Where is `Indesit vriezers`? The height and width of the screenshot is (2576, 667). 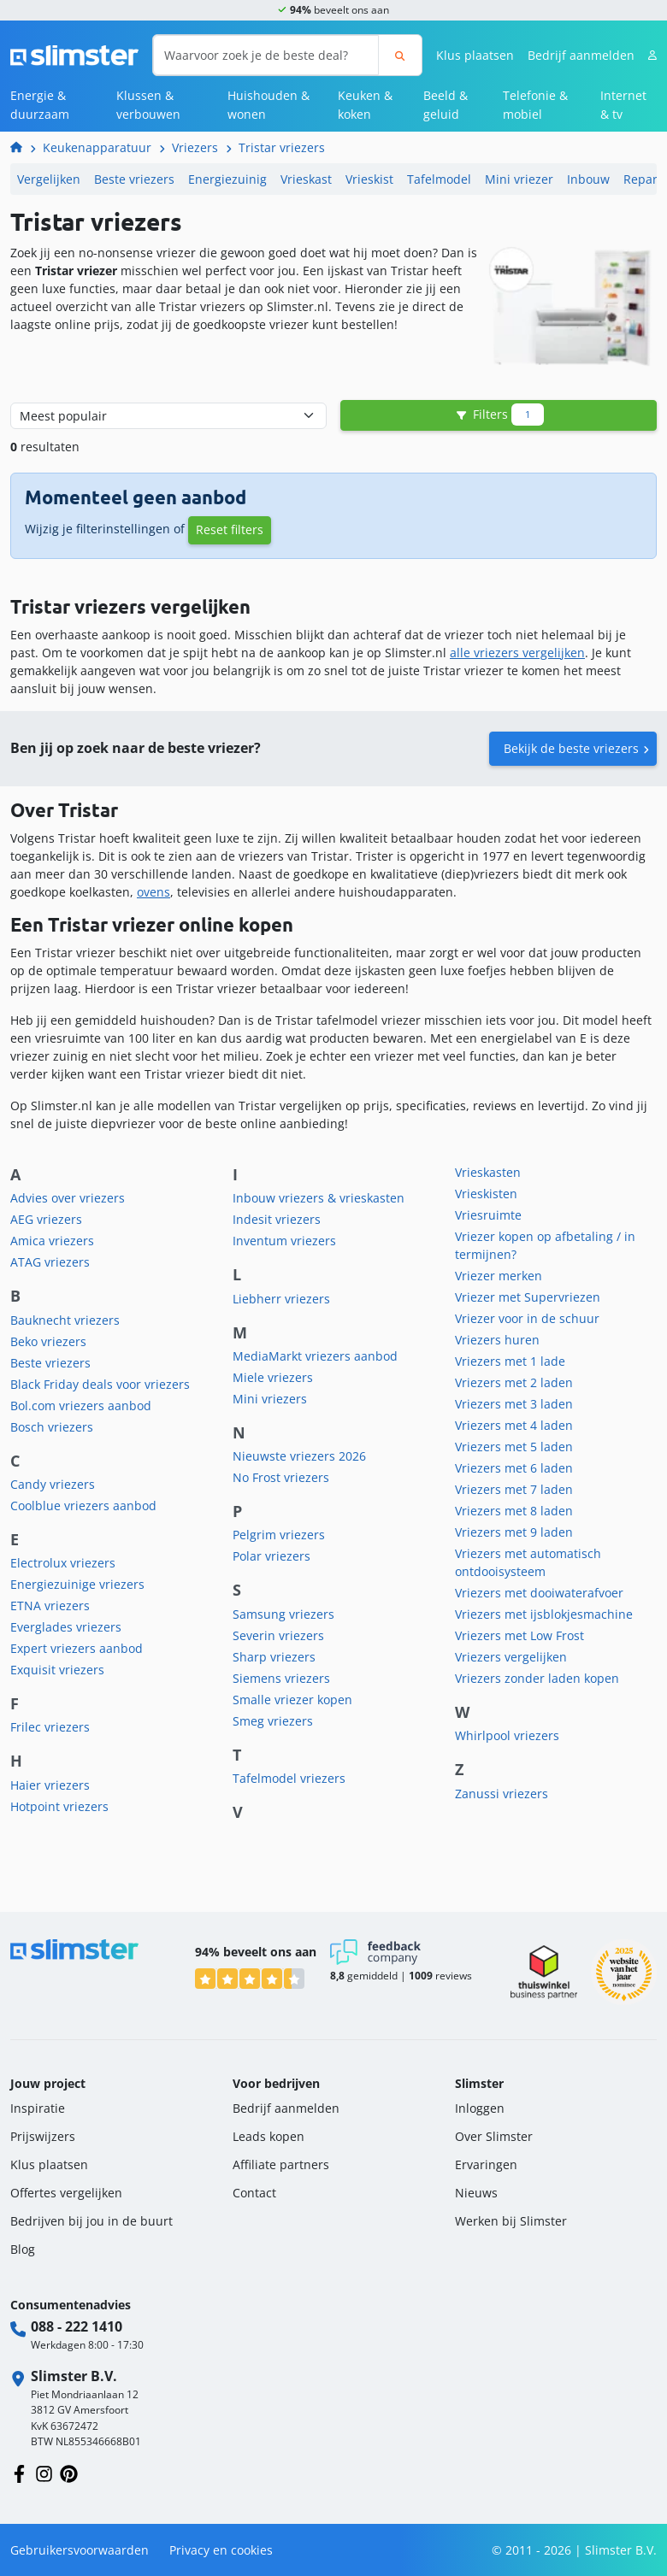 Indesit vriezers is located at coordinates (277, 1219).